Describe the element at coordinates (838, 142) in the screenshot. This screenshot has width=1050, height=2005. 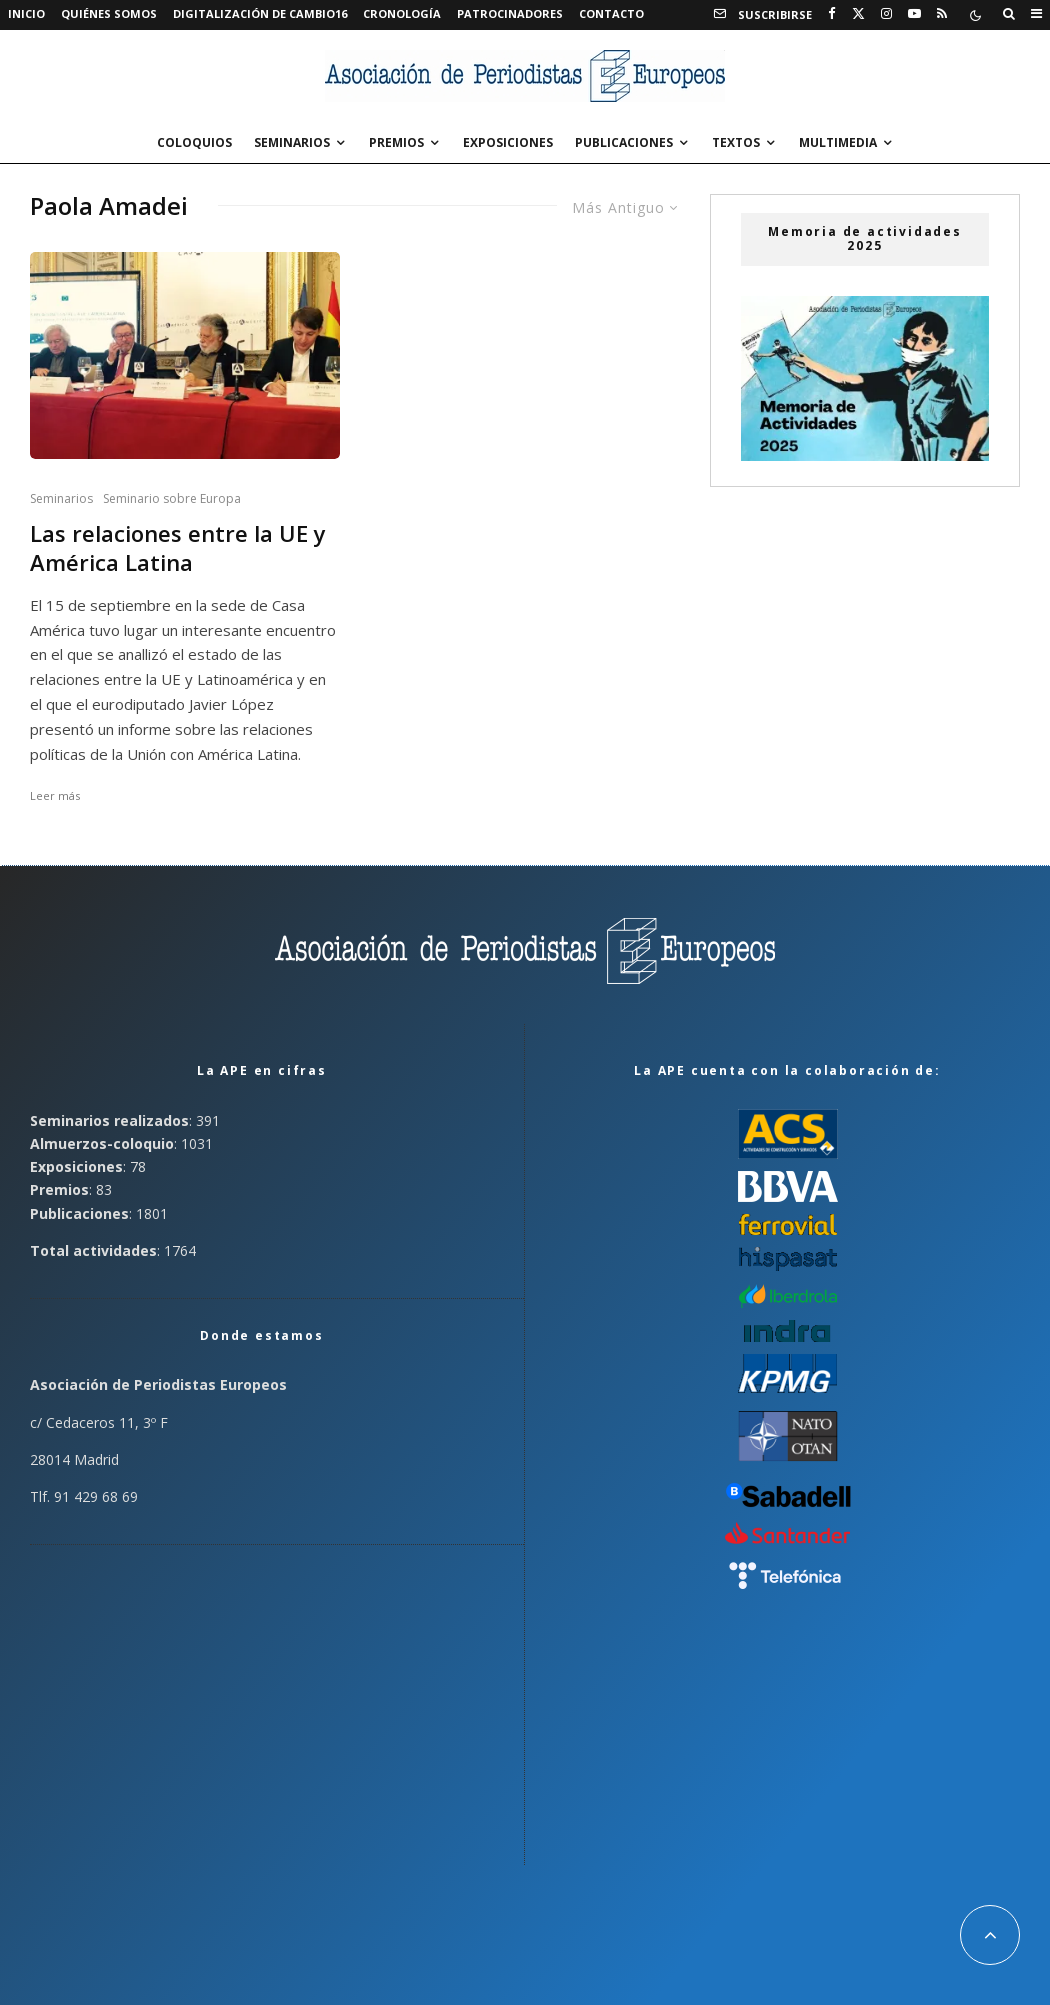
I see `Multimedia` at that location.